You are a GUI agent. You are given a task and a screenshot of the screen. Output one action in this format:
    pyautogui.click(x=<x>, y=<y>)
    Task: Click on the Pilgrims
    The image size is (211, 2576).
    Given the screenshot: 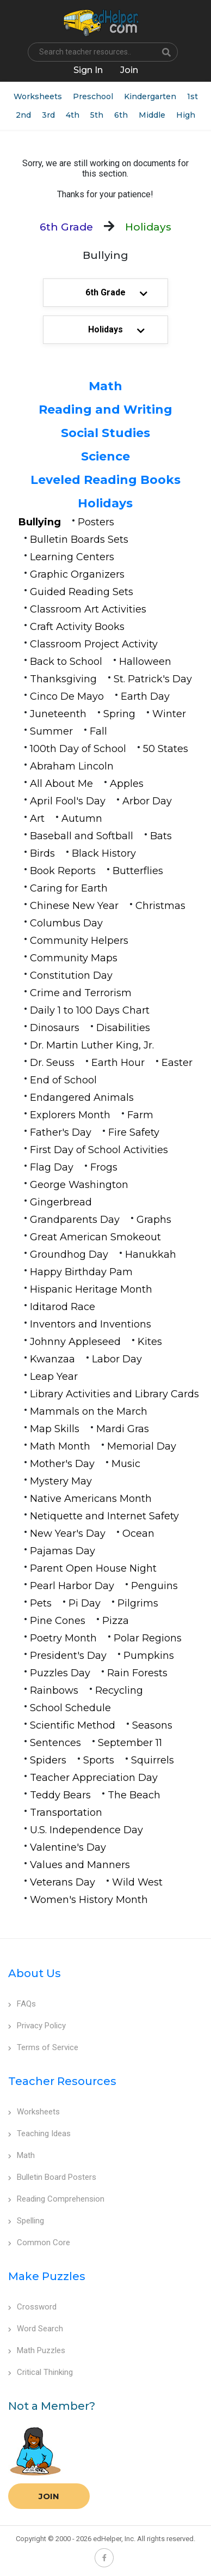 What is the action you would take?
    pyautogui.click(x=137, y=1603)
    